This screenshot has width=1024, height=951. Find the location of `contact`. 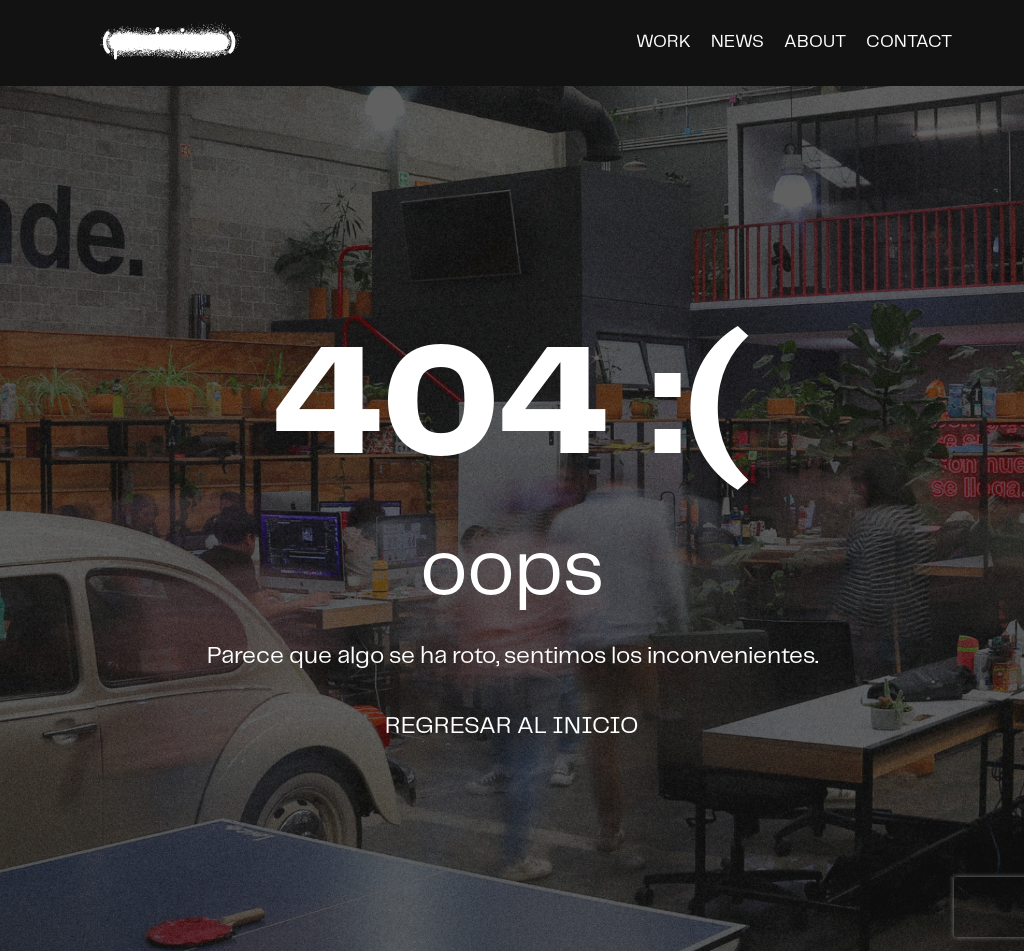

contact is located at coordinates (909, 42).